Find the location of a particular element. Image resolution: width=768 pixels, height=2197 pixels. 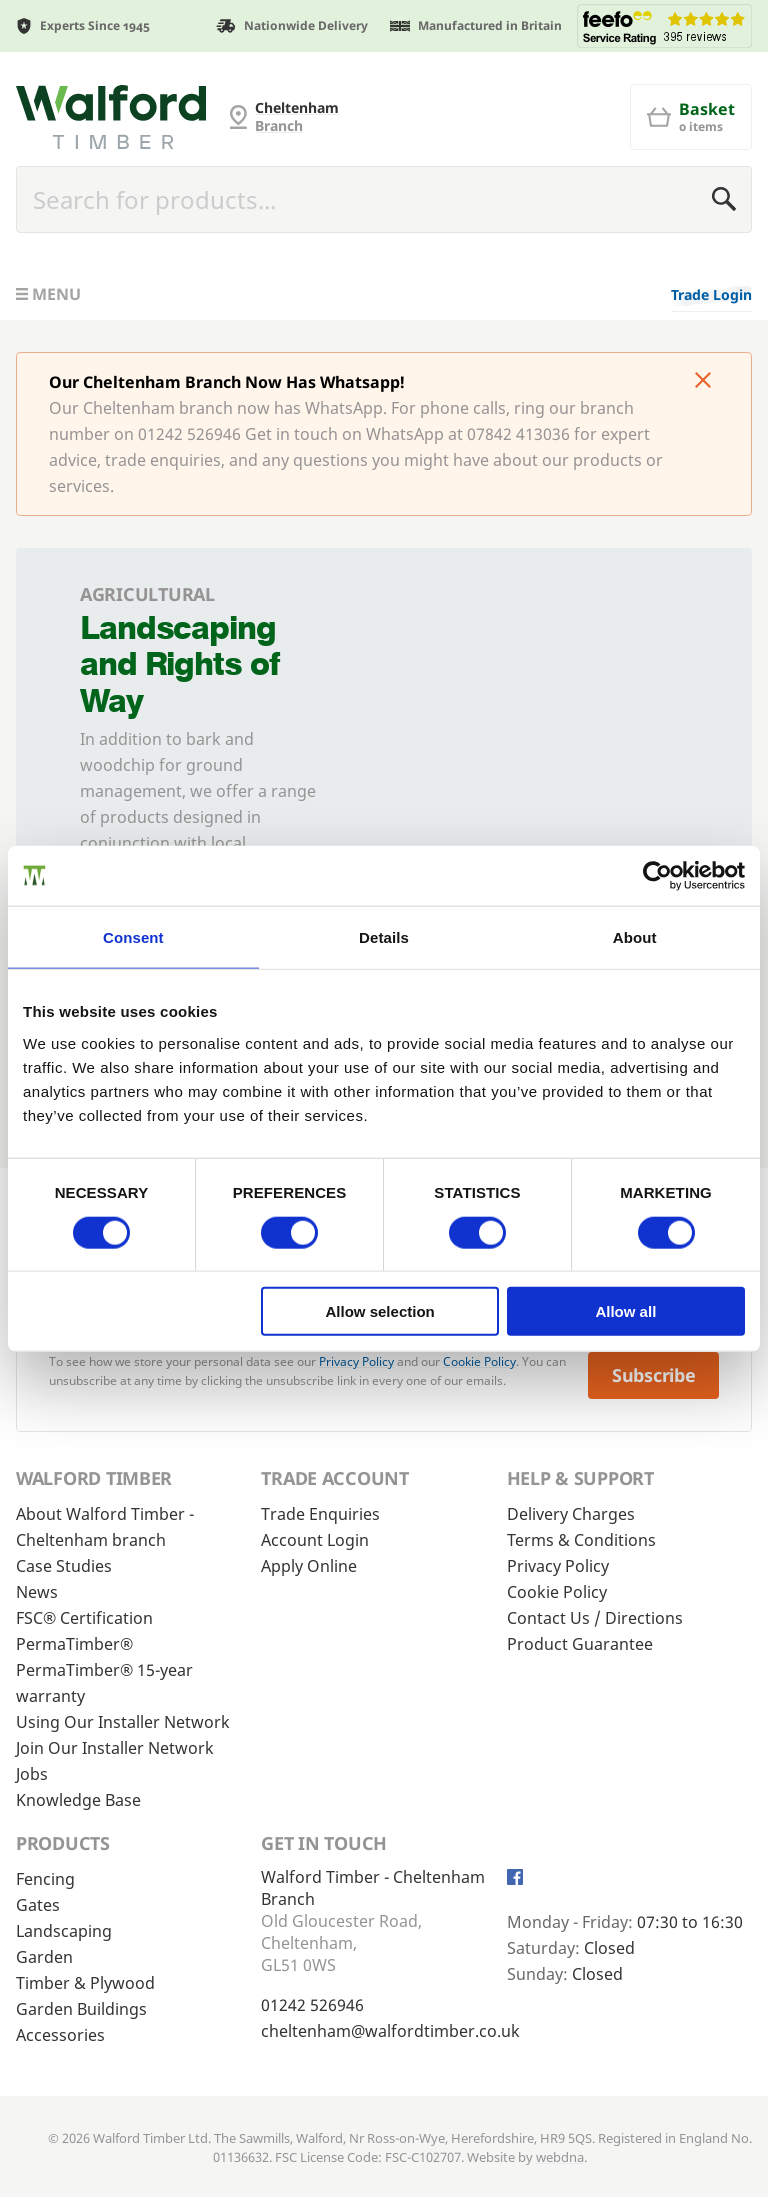

Trade Enquiries is located at coordinates (320, 1514).